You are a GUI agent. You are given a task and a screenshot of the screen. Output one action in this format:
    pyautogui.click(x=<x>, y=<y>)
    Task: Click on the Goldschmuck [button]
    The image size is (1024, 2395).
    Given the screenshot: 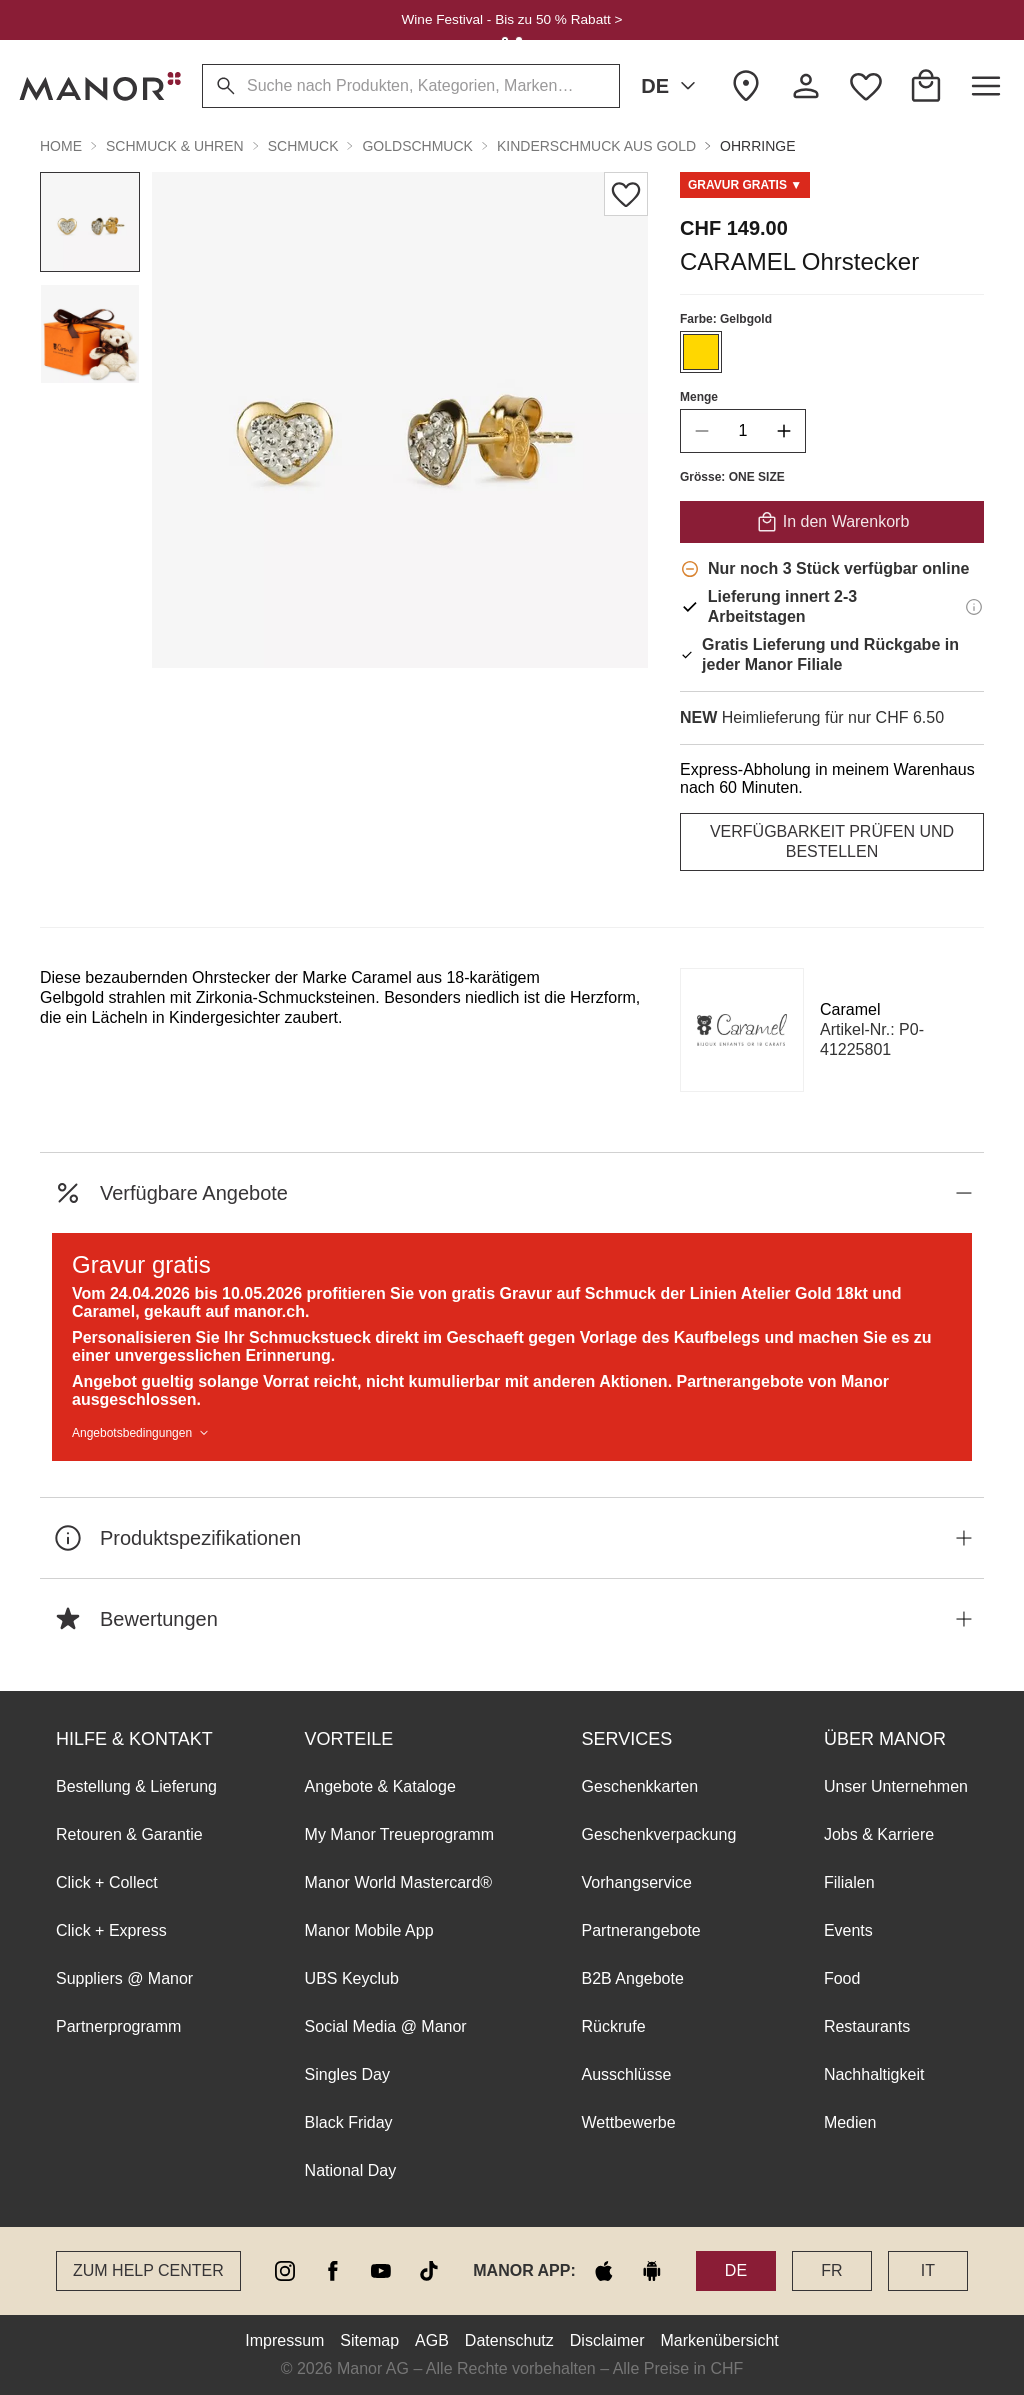 What is the action you would take?
    pyautogui.click(x=417, y=146)
    